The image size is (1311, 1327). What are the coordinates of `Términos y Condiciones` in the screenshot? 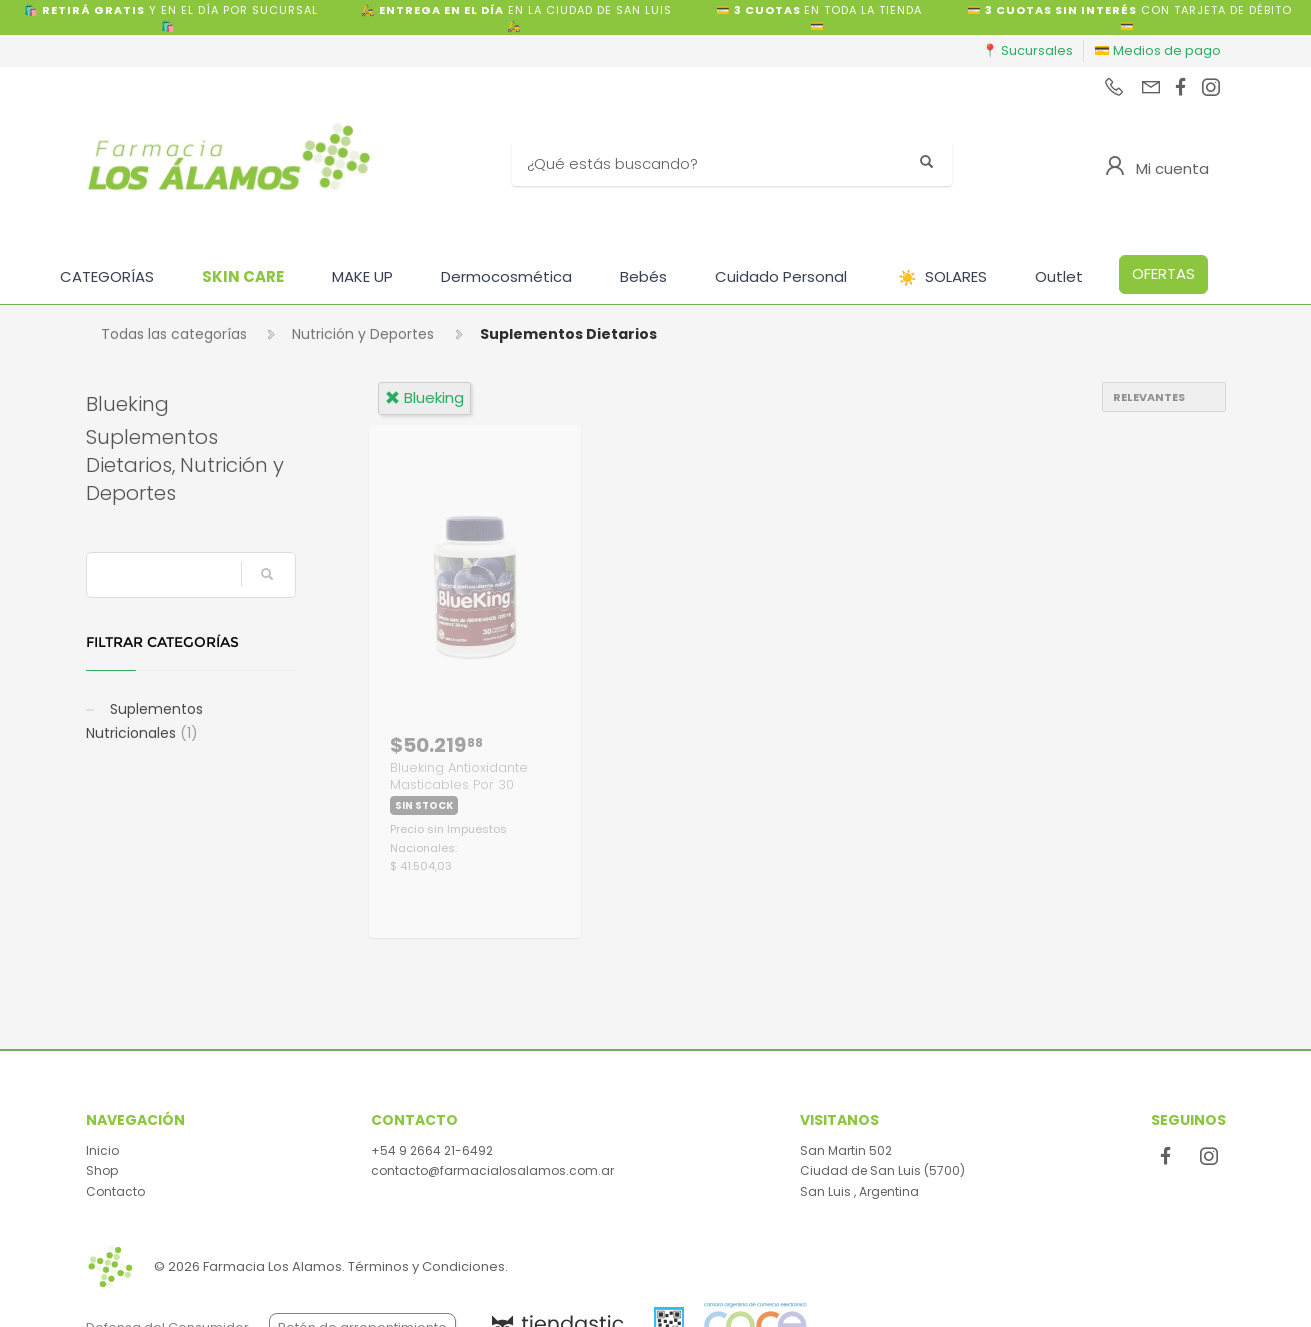 It's located at (426, 1266).